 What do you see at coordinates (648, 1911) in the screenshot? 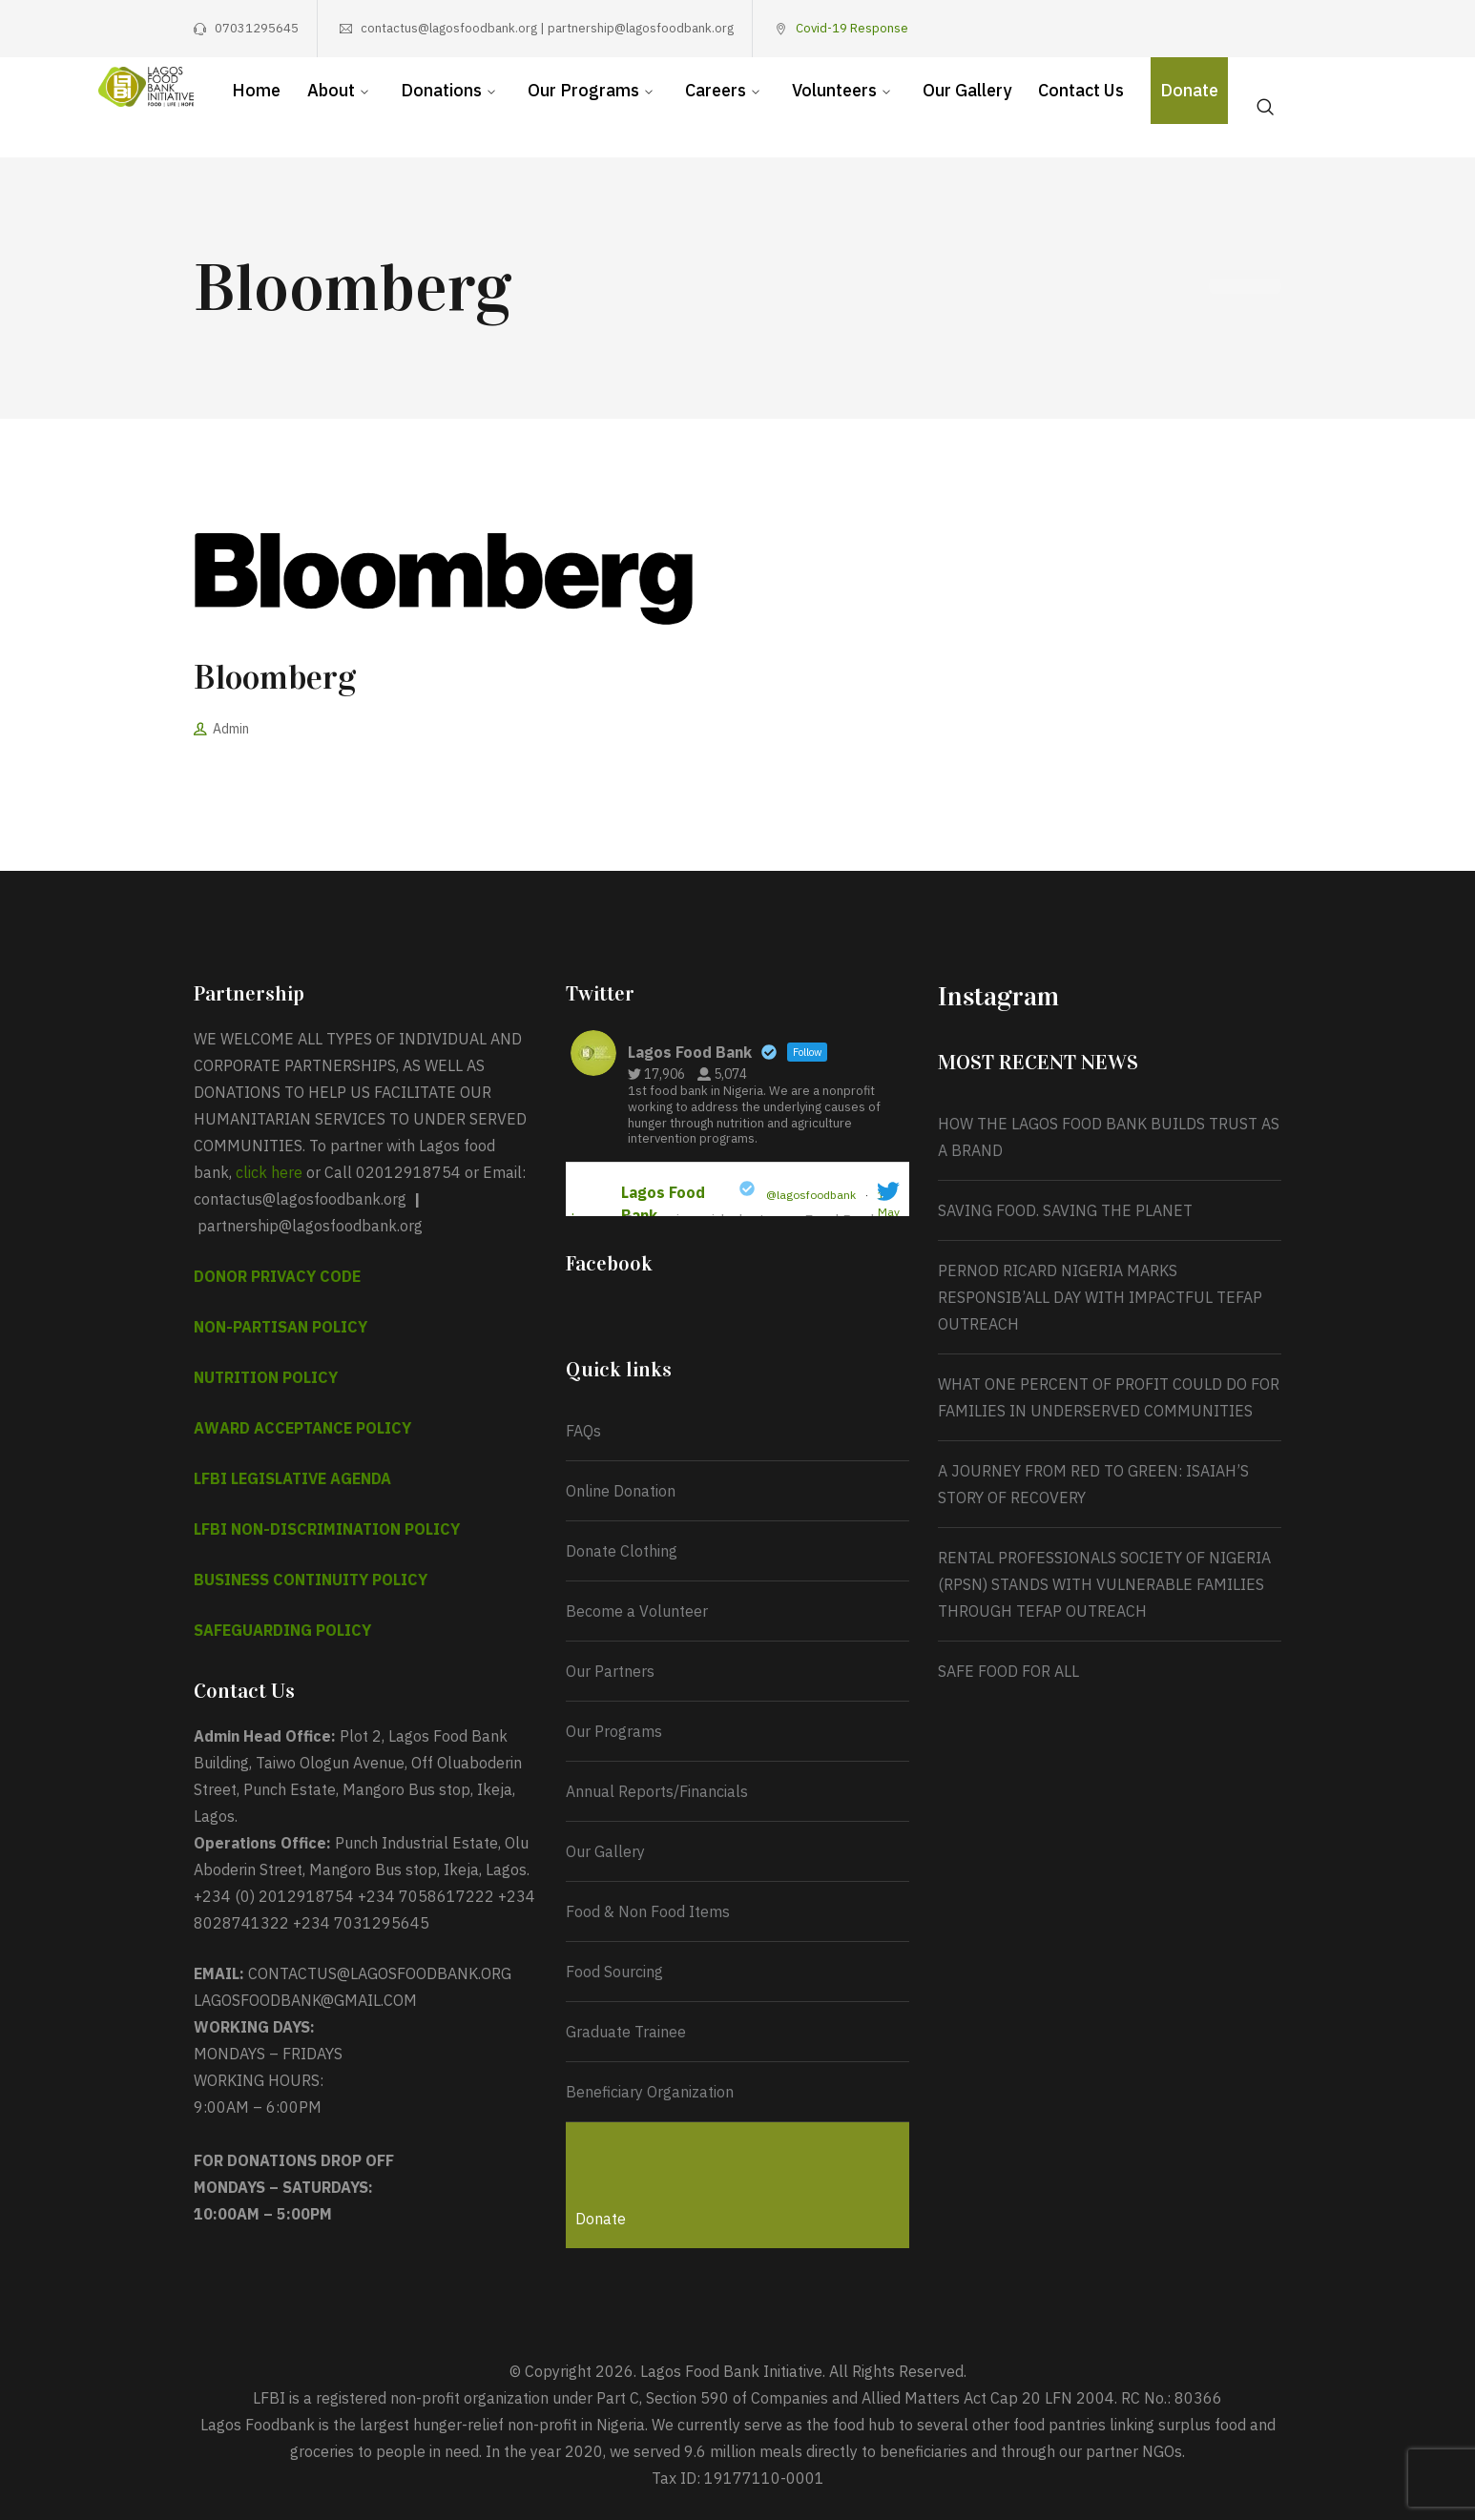
I see `Food & Non Food Items` at bounding box center [648, 1911].